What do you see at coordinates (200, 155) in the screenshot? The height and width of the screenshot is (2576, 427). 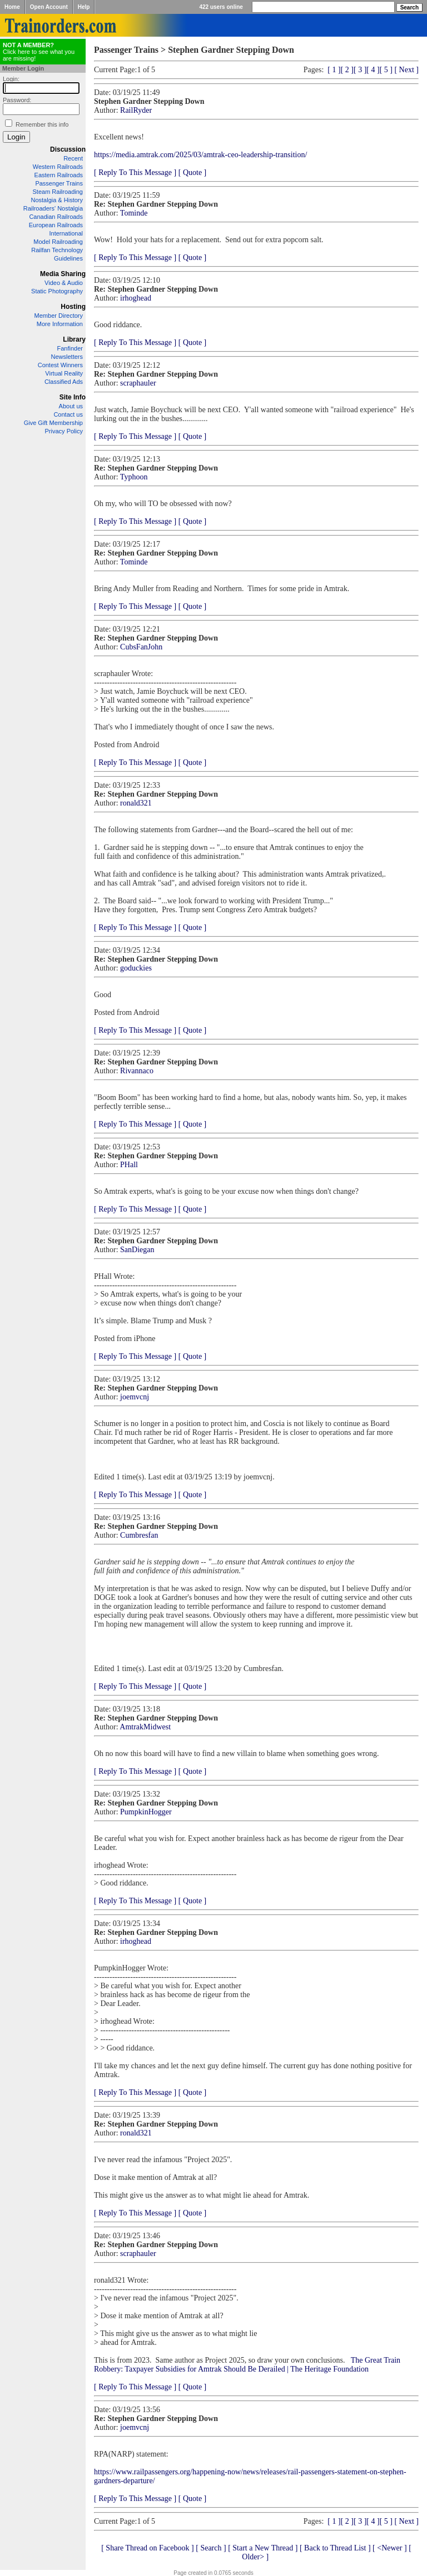 I see `https://media.amtrak.com/2025/03/amtrak-ceo-leadership-transition/` at bounding box center [200, 155].